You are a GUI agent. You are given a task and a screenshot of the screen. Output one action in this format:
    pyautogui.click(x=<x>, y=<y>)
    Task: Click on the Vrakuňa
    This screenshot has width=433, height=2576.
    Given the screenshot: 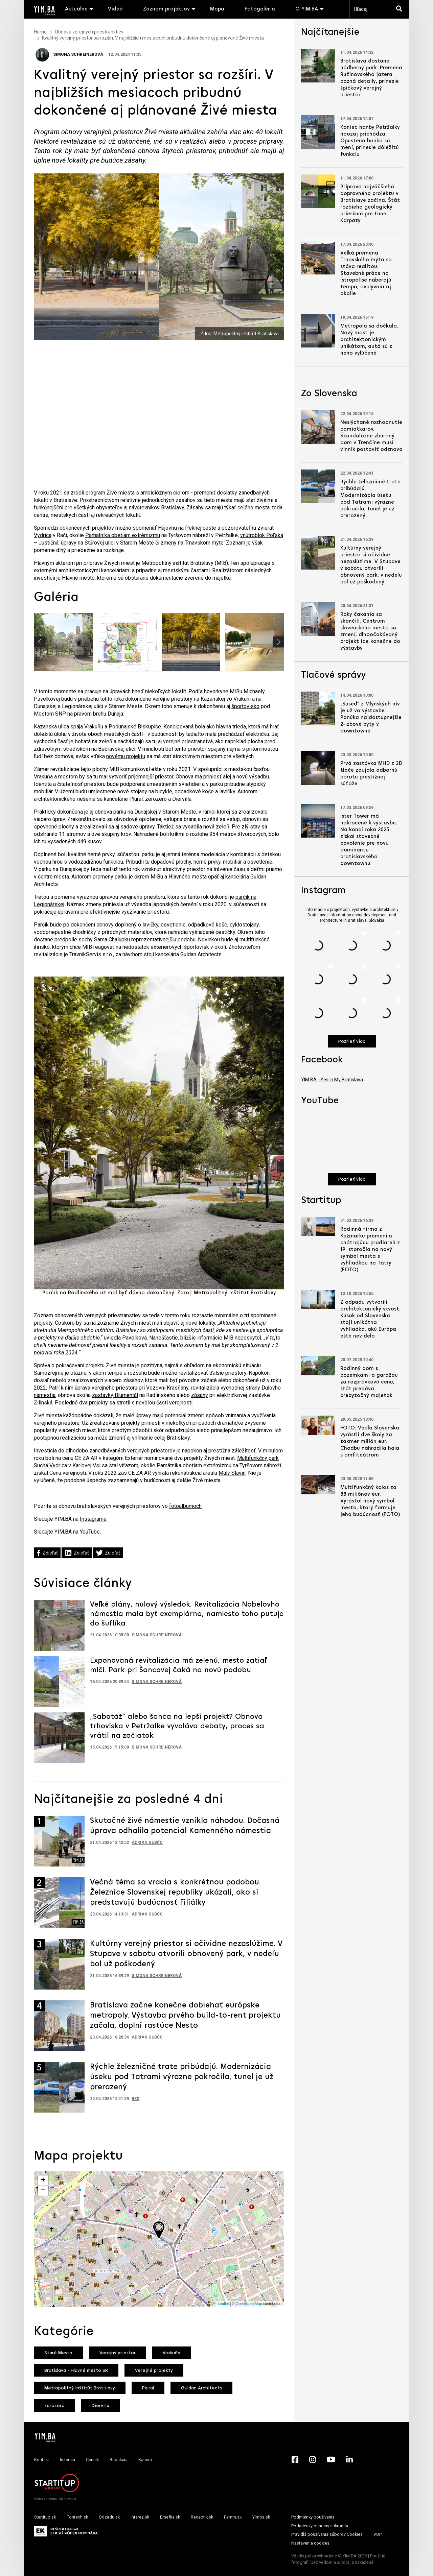 What is the action you would take?
    pyautogui.click(x=171, y=2353)
    